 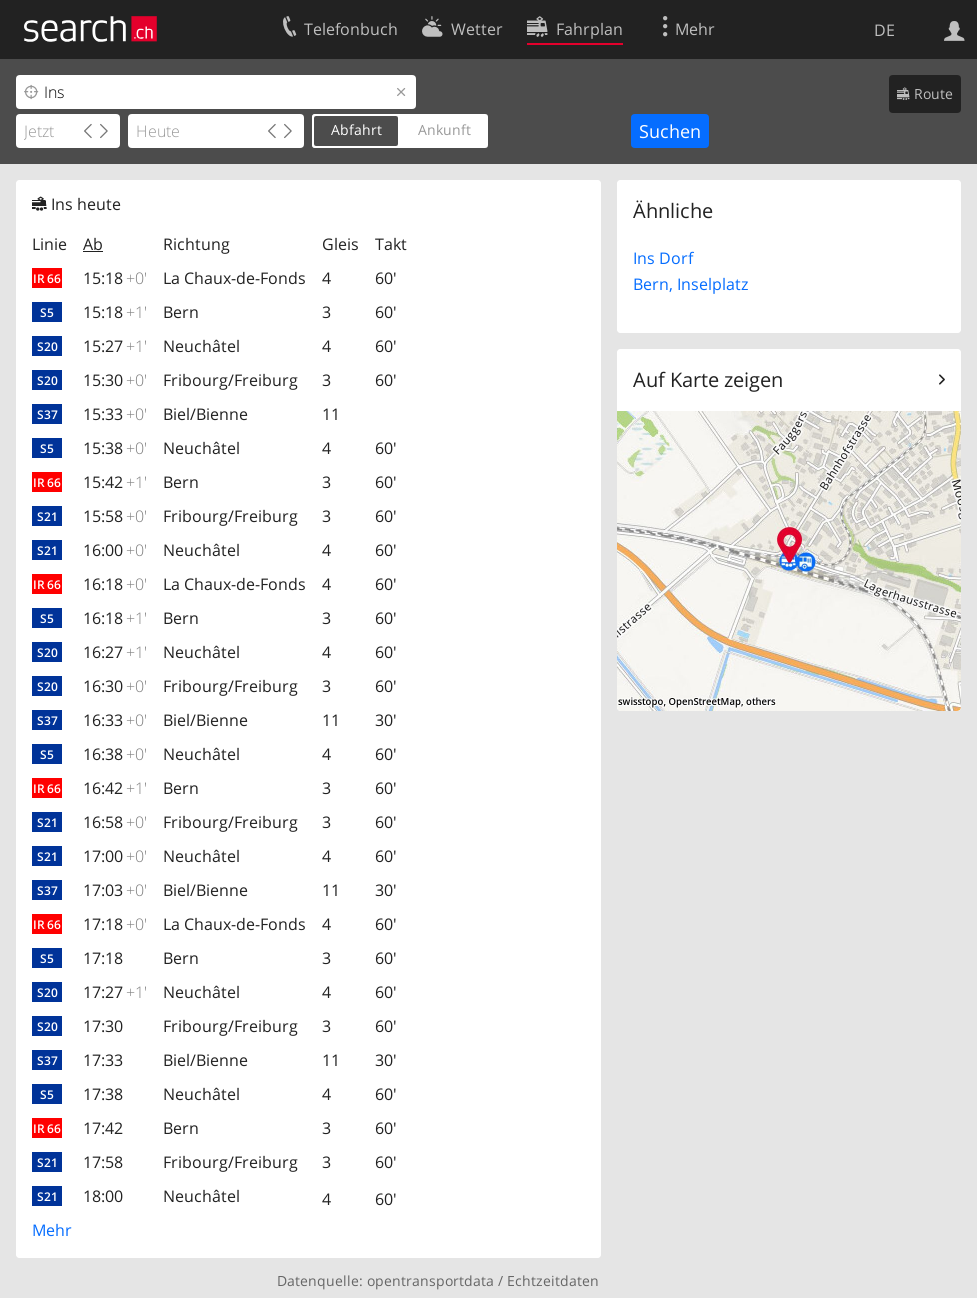 What do you see at coordinates (115, 788) in the screenshot?
I see `16:42` at bounding box center [115, 788].